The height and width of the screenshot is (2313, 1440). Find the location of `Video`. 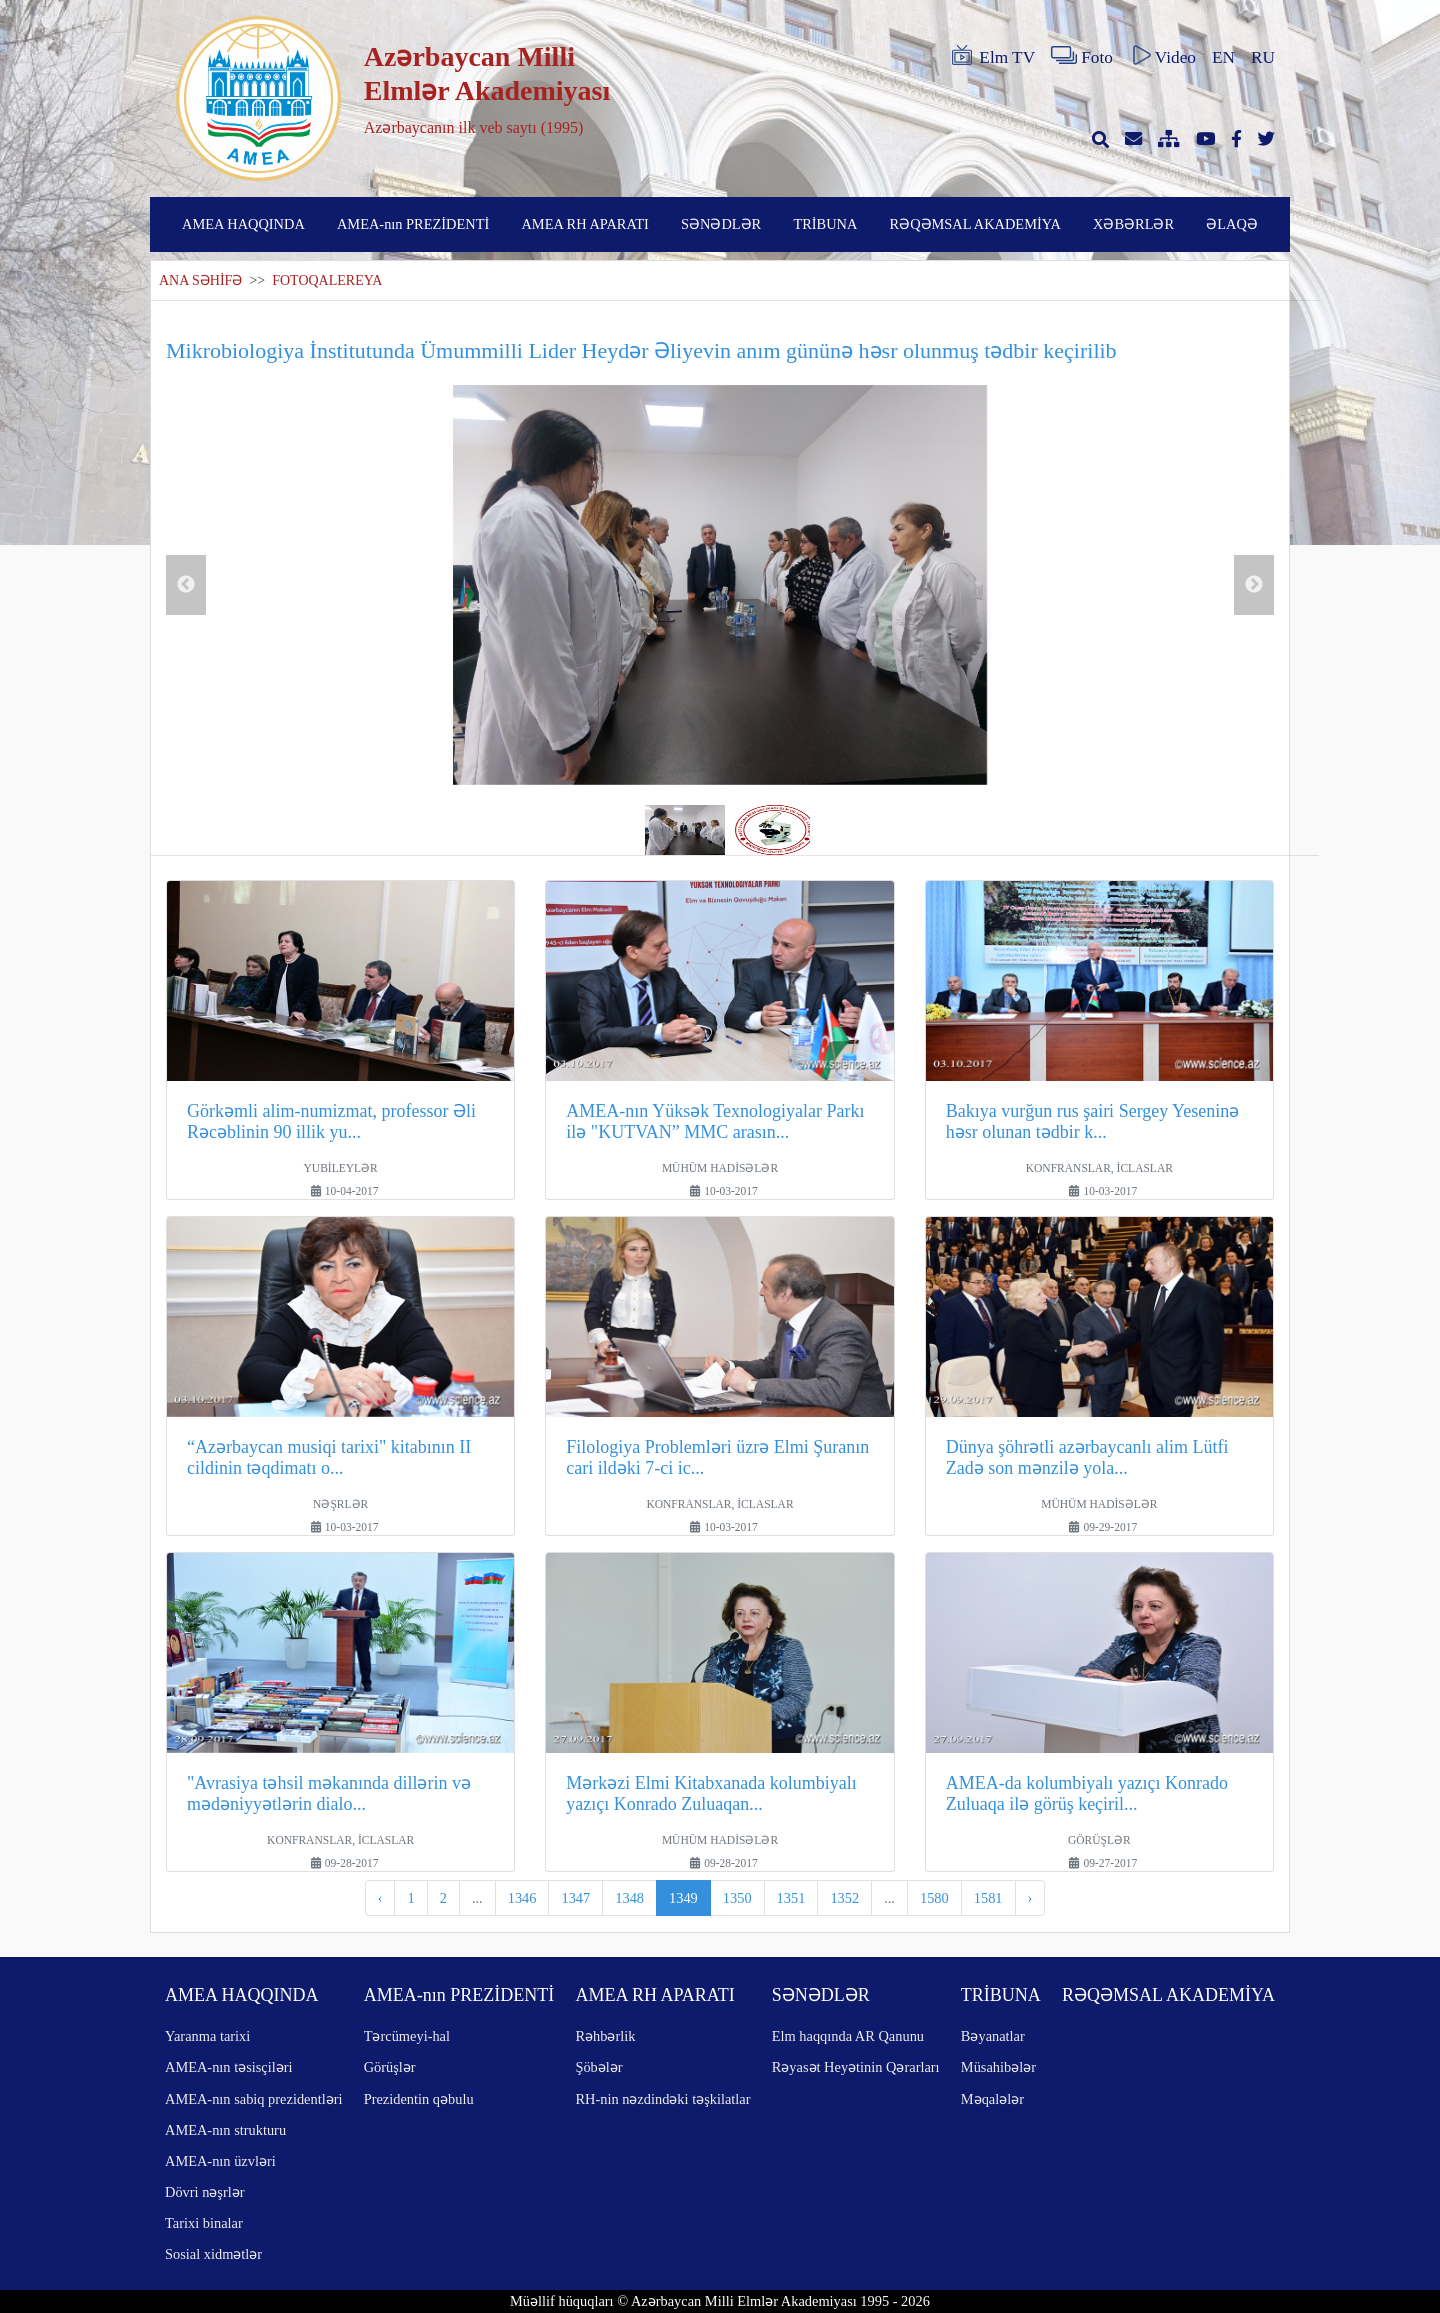

Video is located at coordinates (1162, 56).